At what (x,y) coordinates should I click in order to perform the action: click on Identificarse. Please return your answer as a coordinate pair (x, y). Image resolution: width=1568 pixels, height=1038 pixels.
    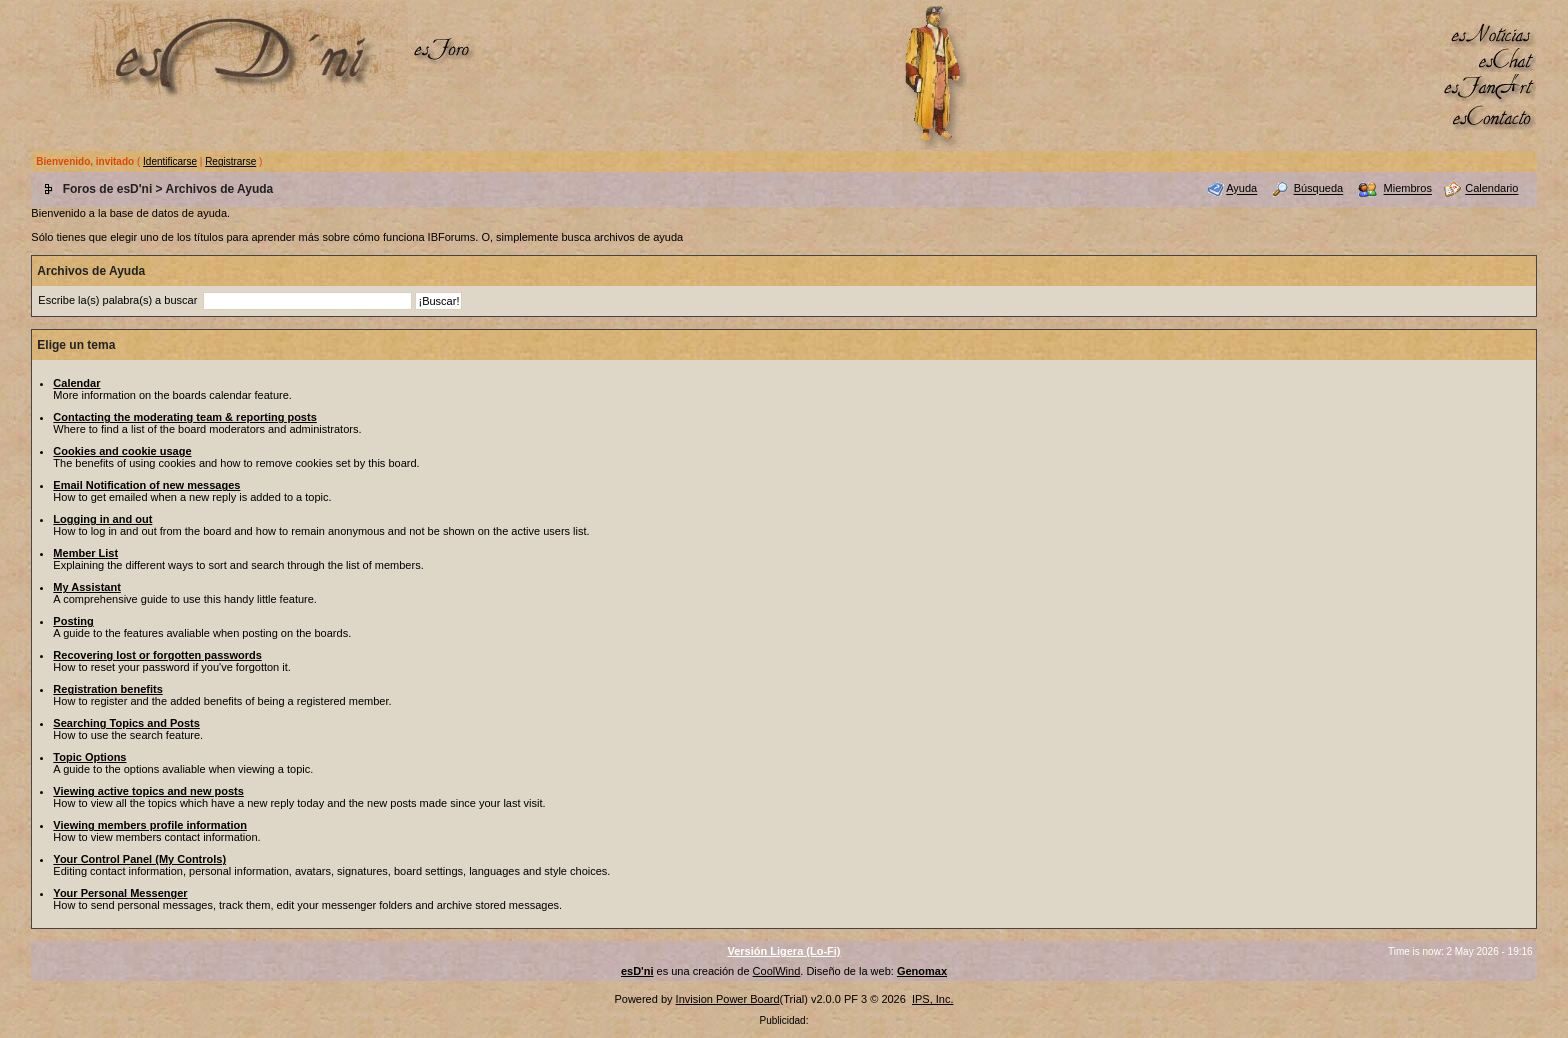
    Looking at the image, I should click on (170, 161).